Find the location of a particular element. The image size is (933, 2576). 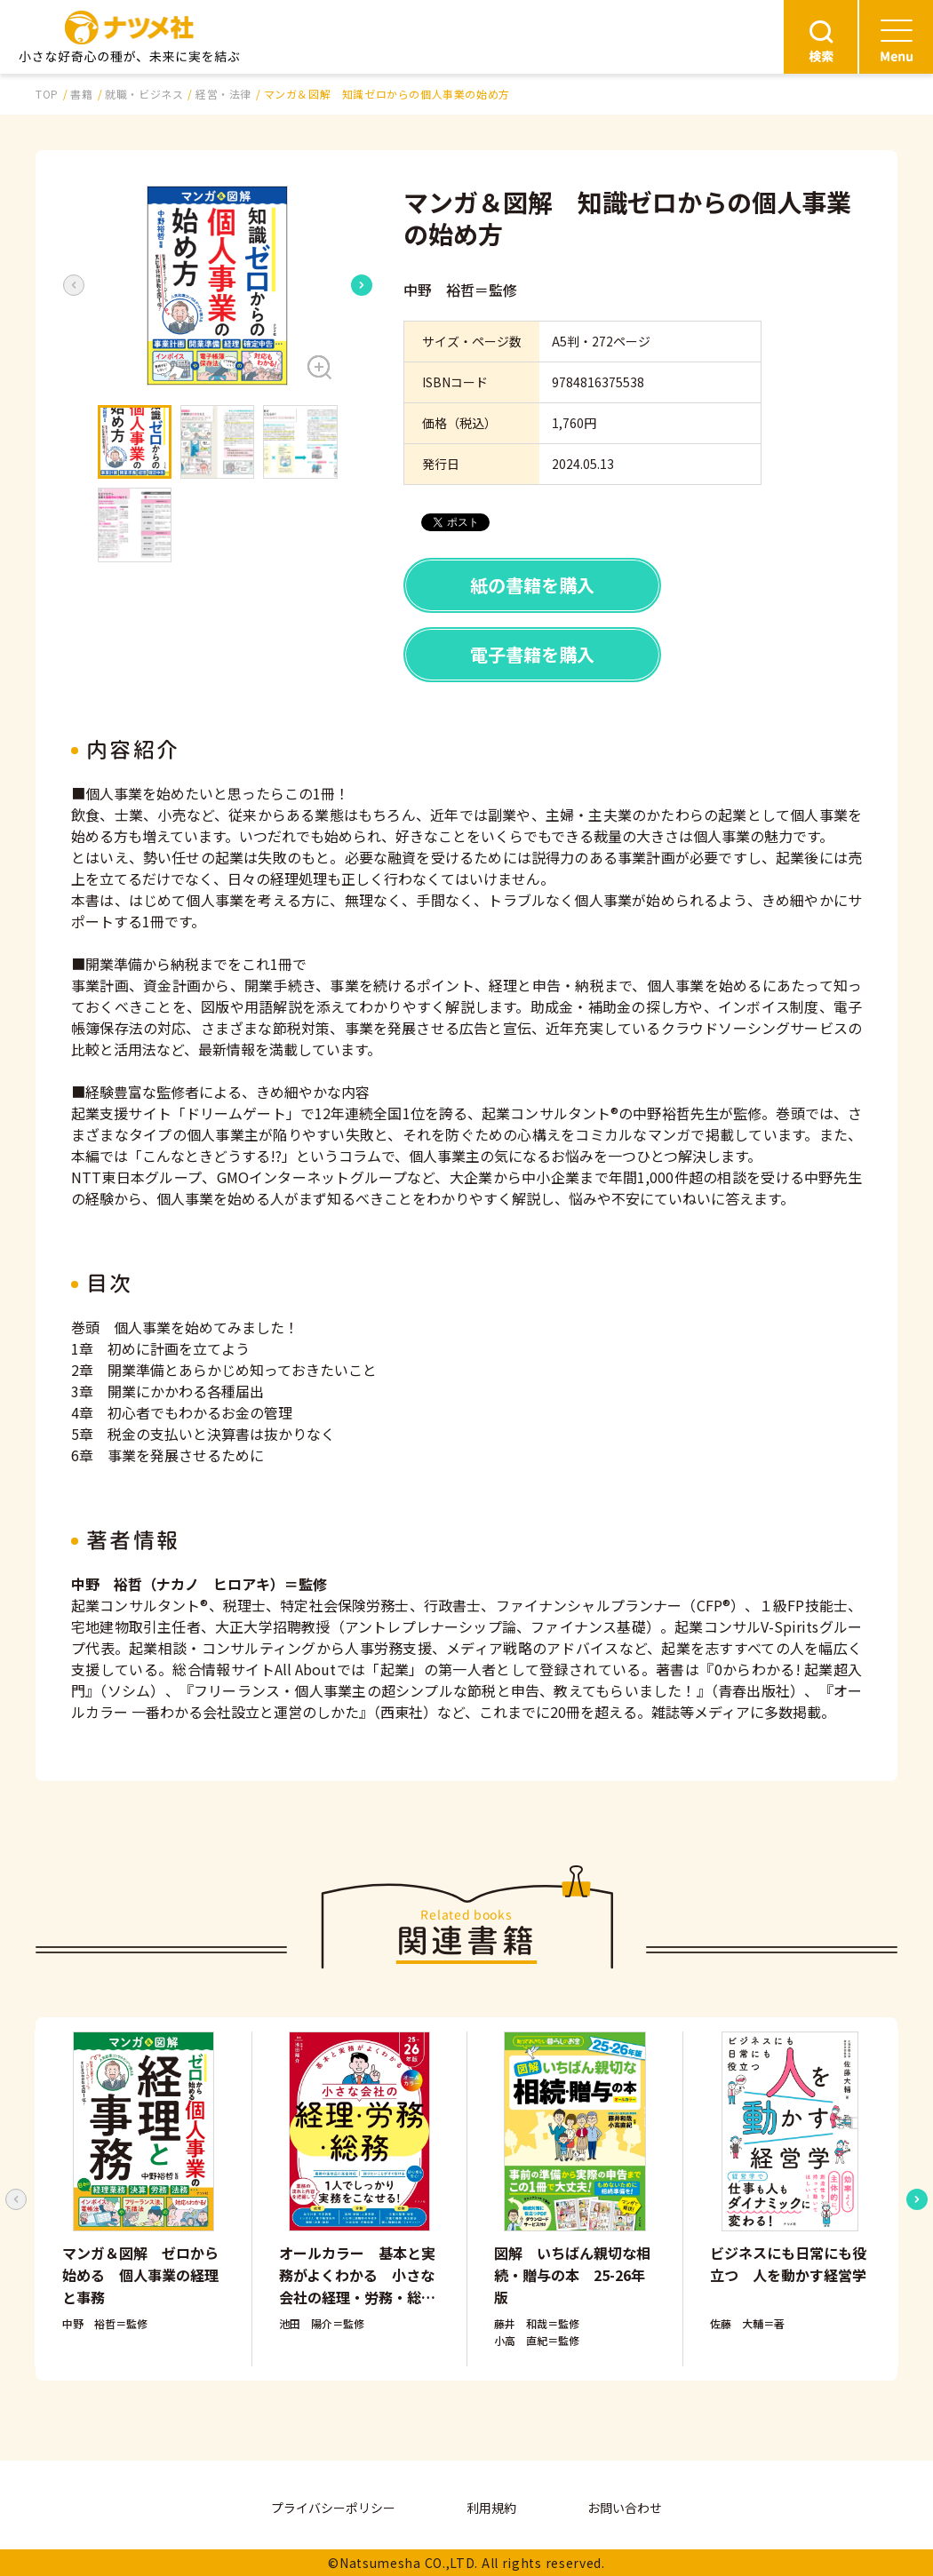

就職・ビジネス is located at coordinates (144, 93).